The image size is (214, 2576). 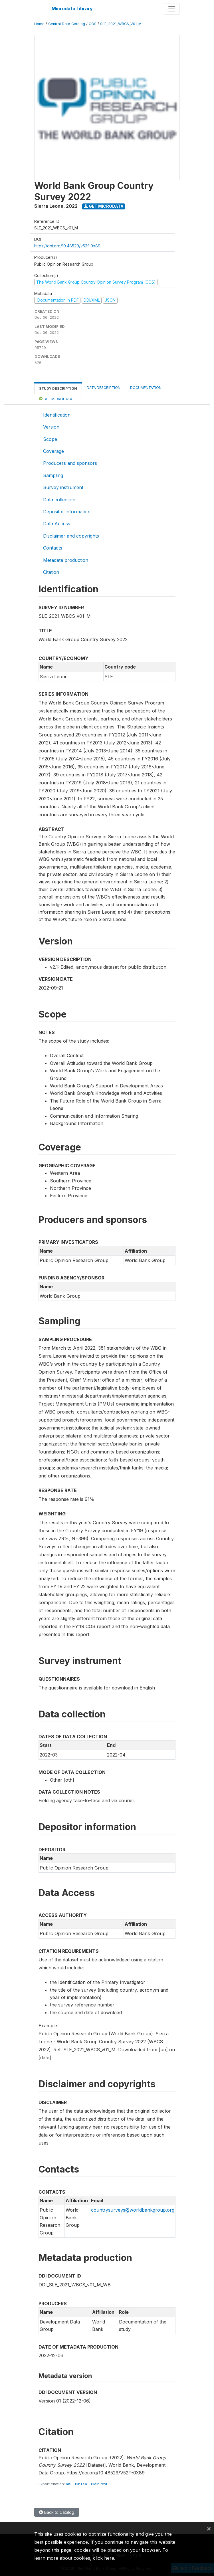 I want to click on Microdata Library, so click(x=72, y=8).